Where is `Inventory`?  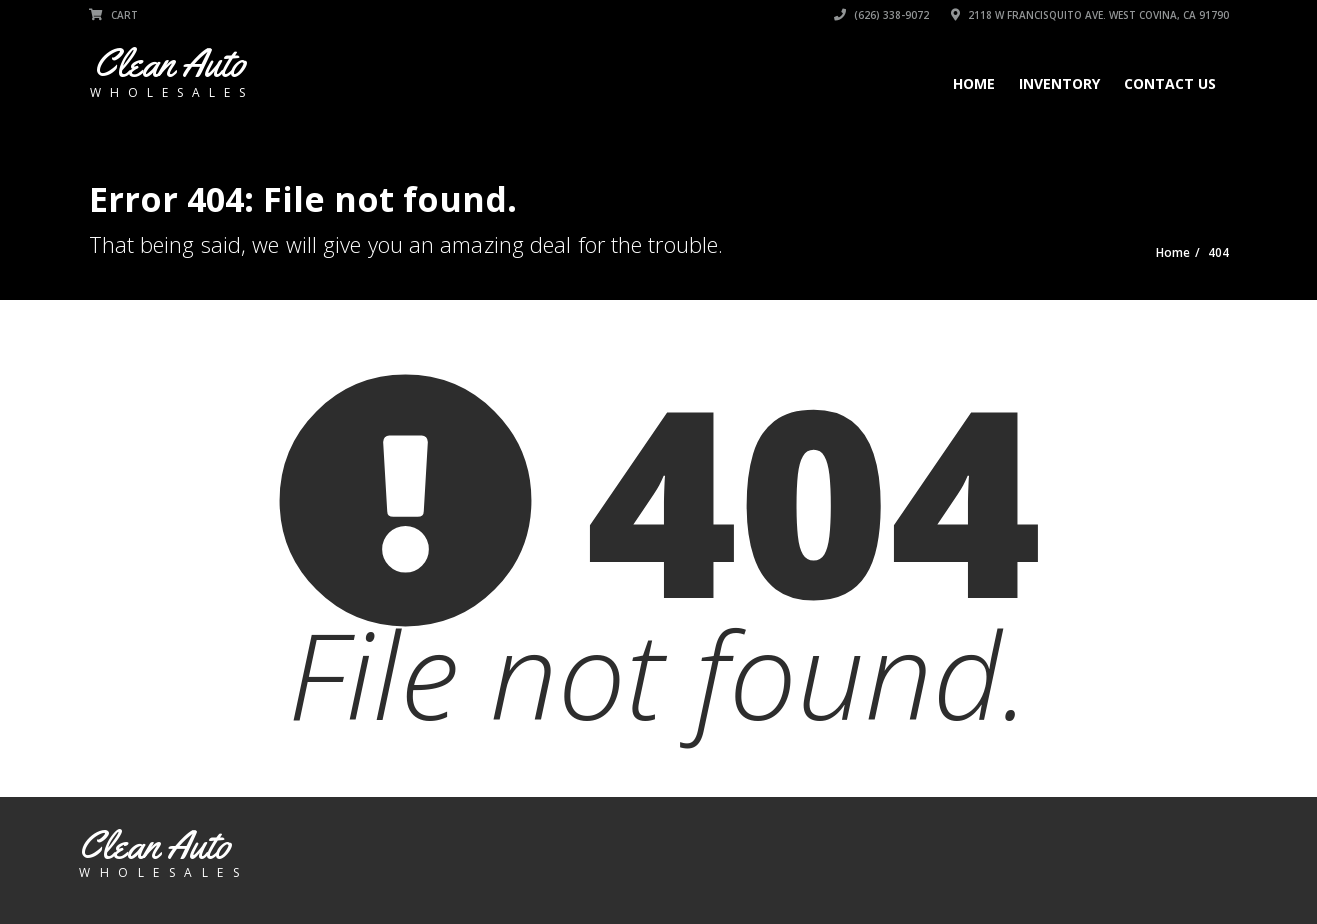 Inventory is located at coordinates (1059, 83).